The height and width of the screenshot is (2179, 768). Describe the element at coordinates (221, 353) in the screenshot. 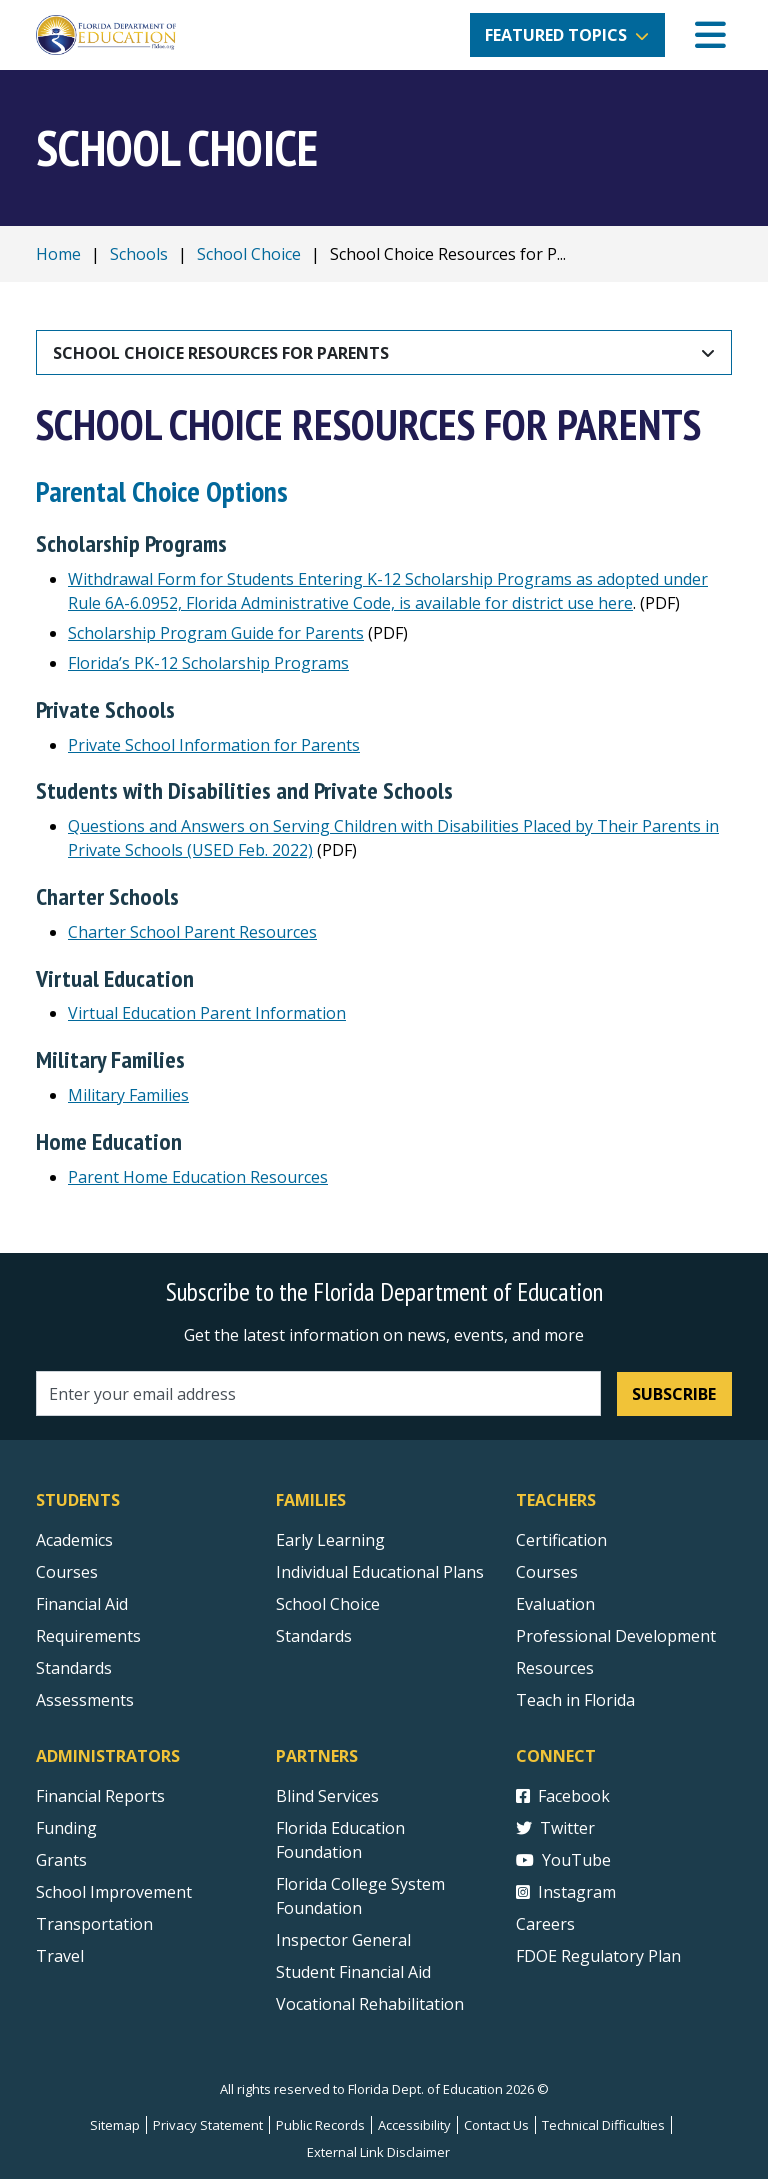

I see `School Choice Resources for Parents` at that location.